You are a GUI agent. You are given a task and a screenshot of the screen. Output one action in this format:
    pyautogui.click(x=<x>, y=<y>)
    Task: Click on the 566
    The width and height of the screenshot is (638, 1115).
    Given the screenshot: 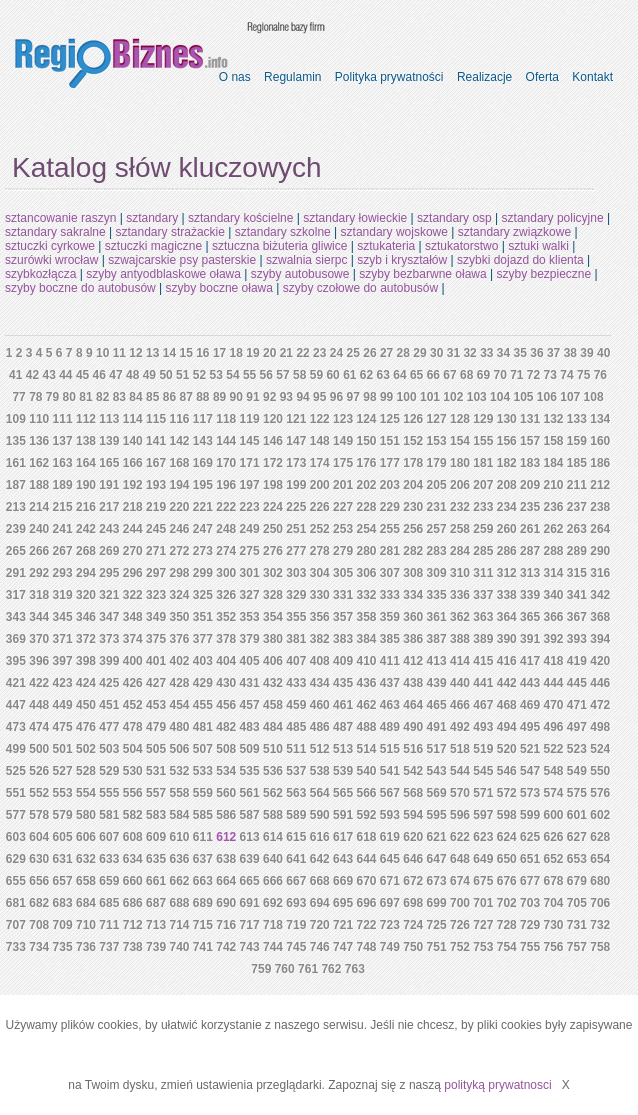 What is the action you would take?
    pyautogui.click(x=366, y=793)
    